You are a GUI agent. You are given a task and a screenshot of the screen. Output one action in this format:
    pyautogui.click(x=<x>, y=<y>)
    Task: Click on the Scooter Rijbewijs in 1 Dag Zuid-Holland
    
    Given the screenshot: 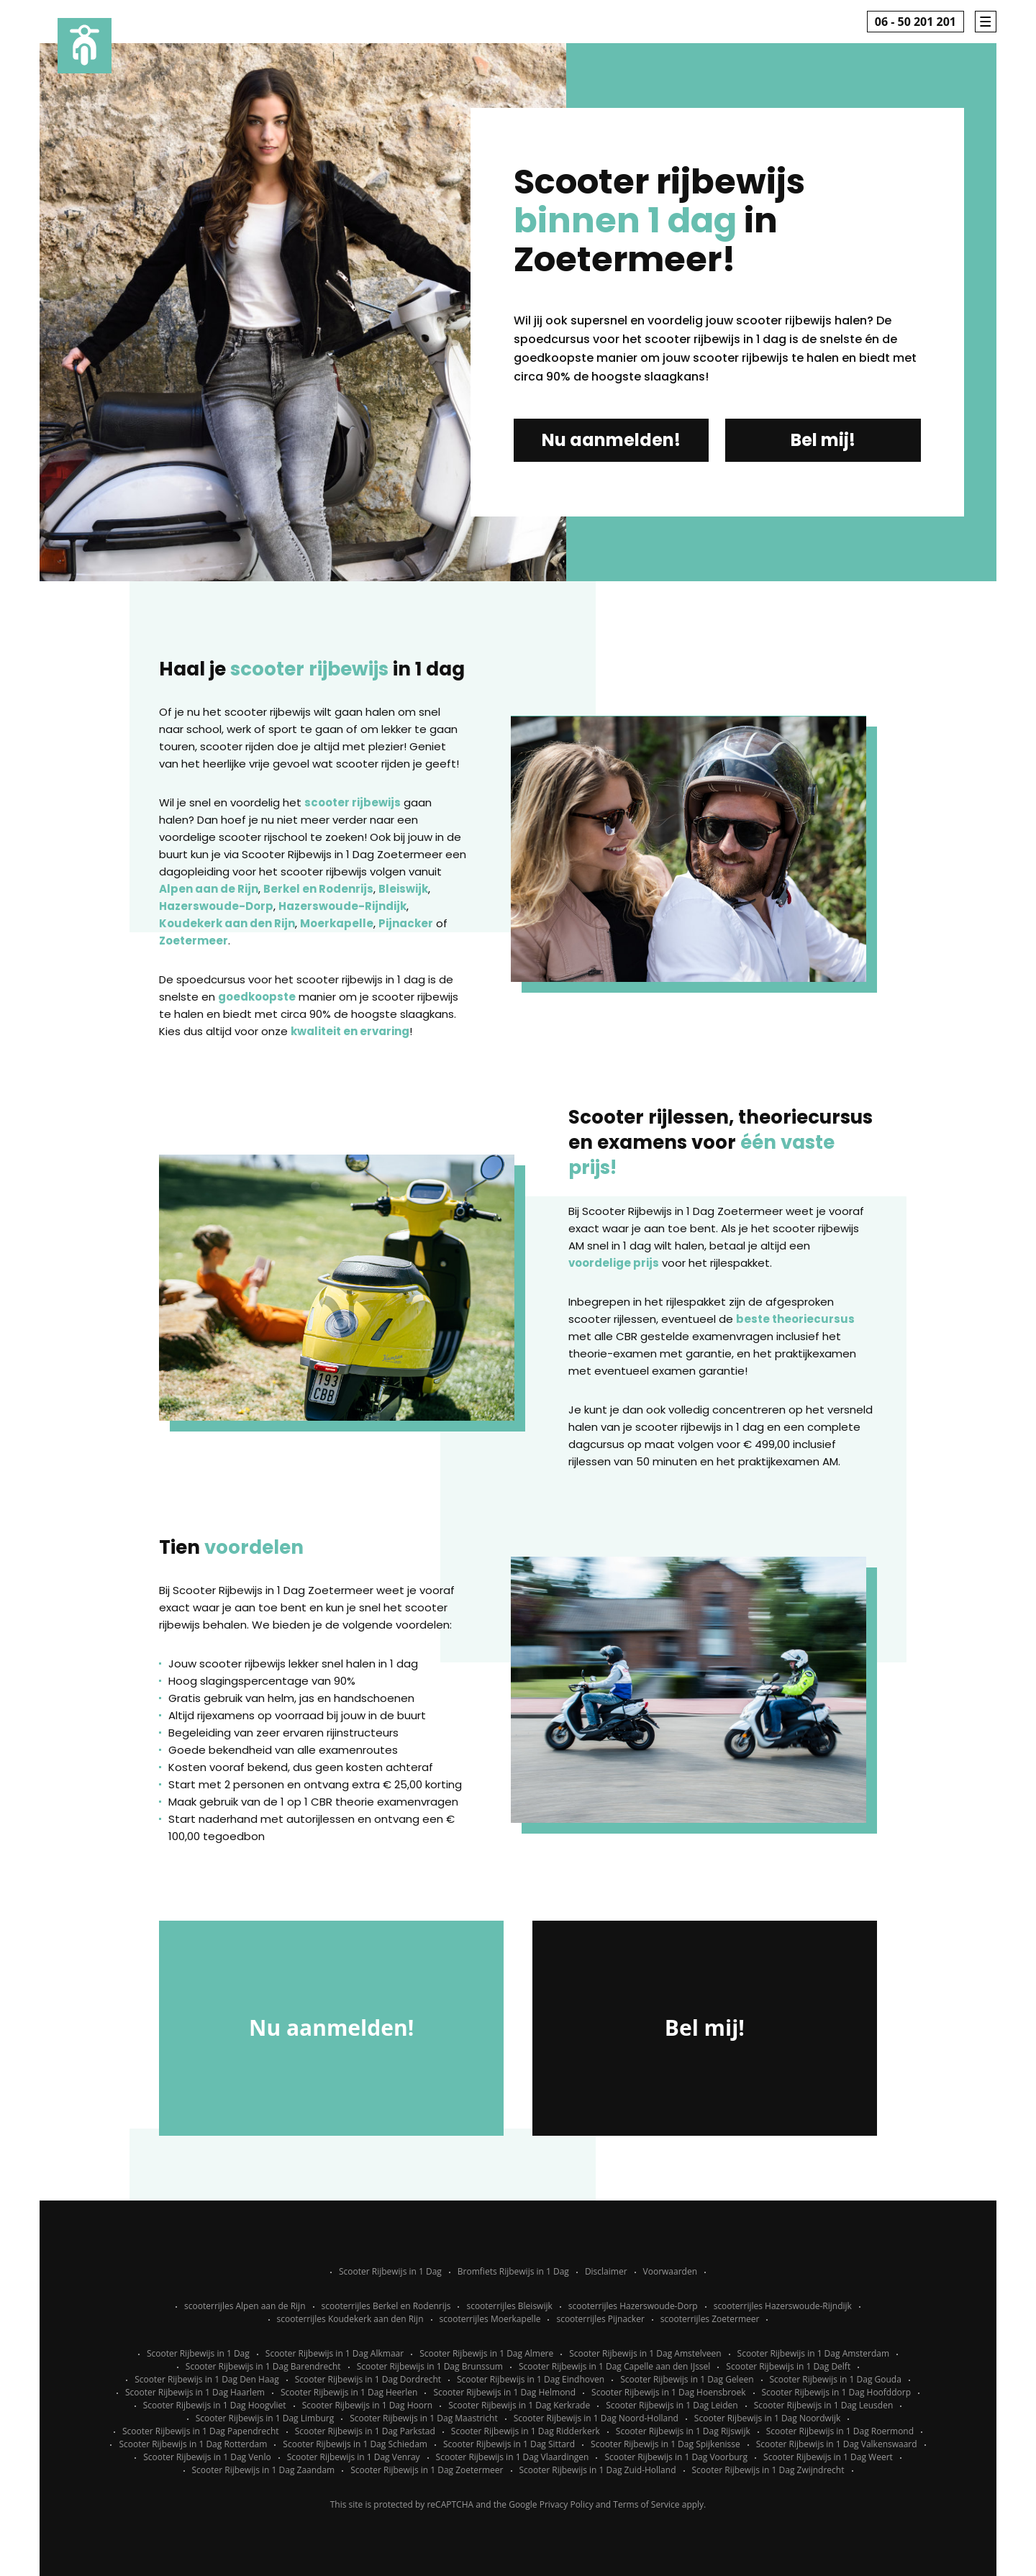 What is the action you would take?
    pyautogui.click(x=597, y=2470)
    